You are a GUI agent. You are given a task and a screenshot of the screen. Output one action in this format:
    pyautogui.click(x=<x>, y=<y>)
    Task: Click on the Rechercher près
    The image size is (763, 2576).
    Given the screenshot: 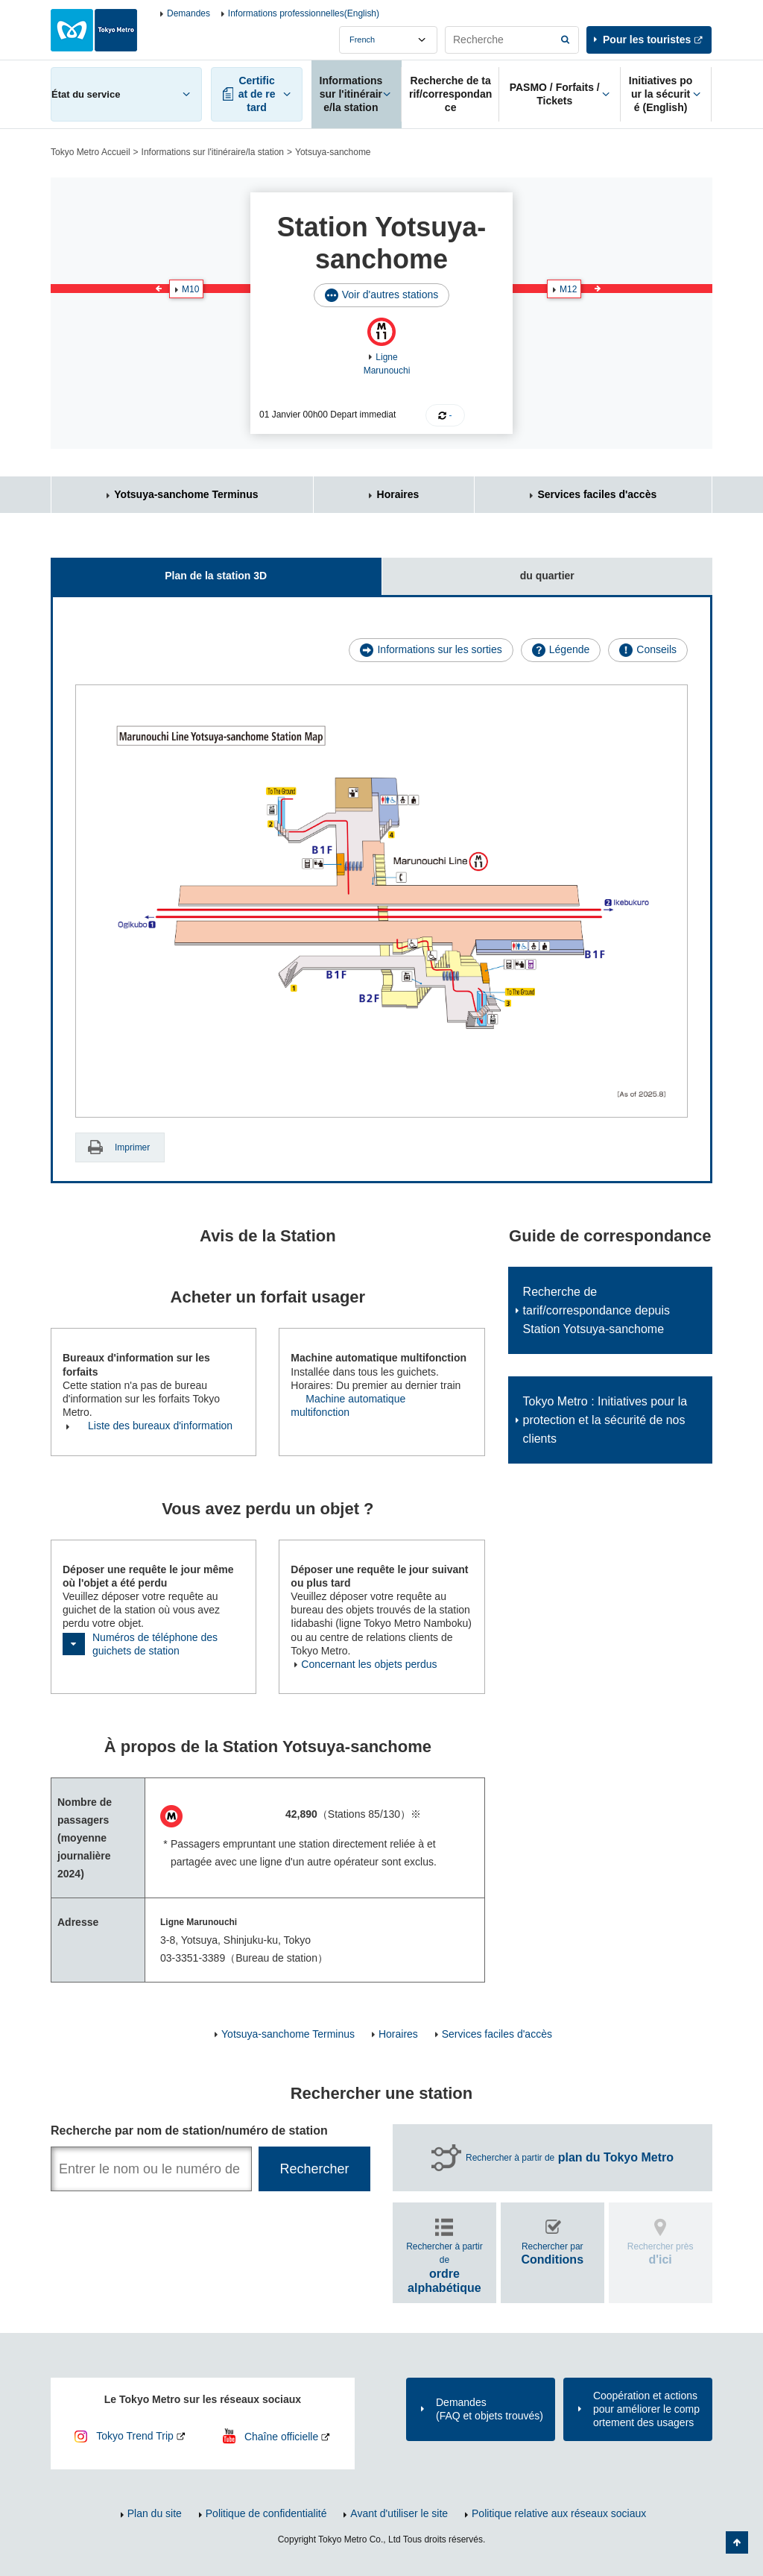 What is the action you would take?
    pyautogui.click(x=660, y=2253)
    